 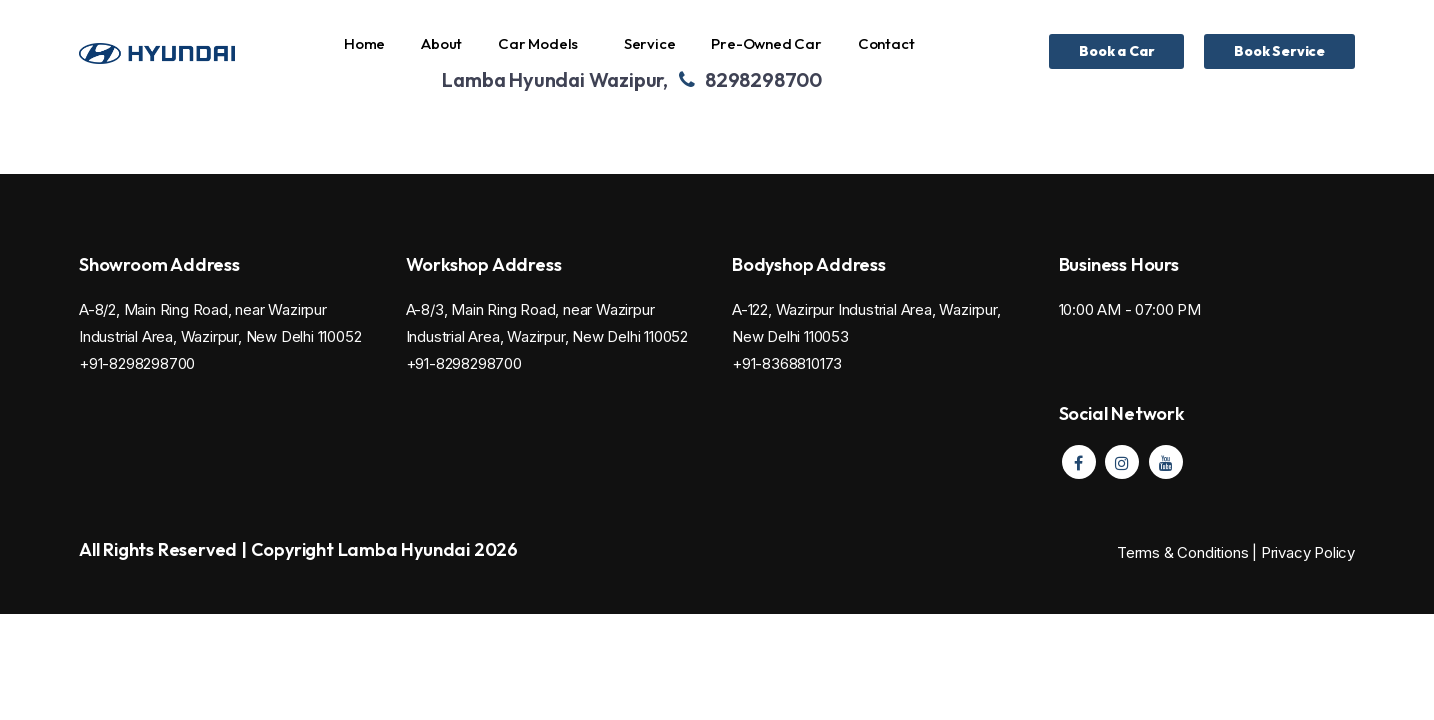 What do you see at coordinates (364, 43) in the screenshot?
I see `Home` at bounding box center [364, 43].